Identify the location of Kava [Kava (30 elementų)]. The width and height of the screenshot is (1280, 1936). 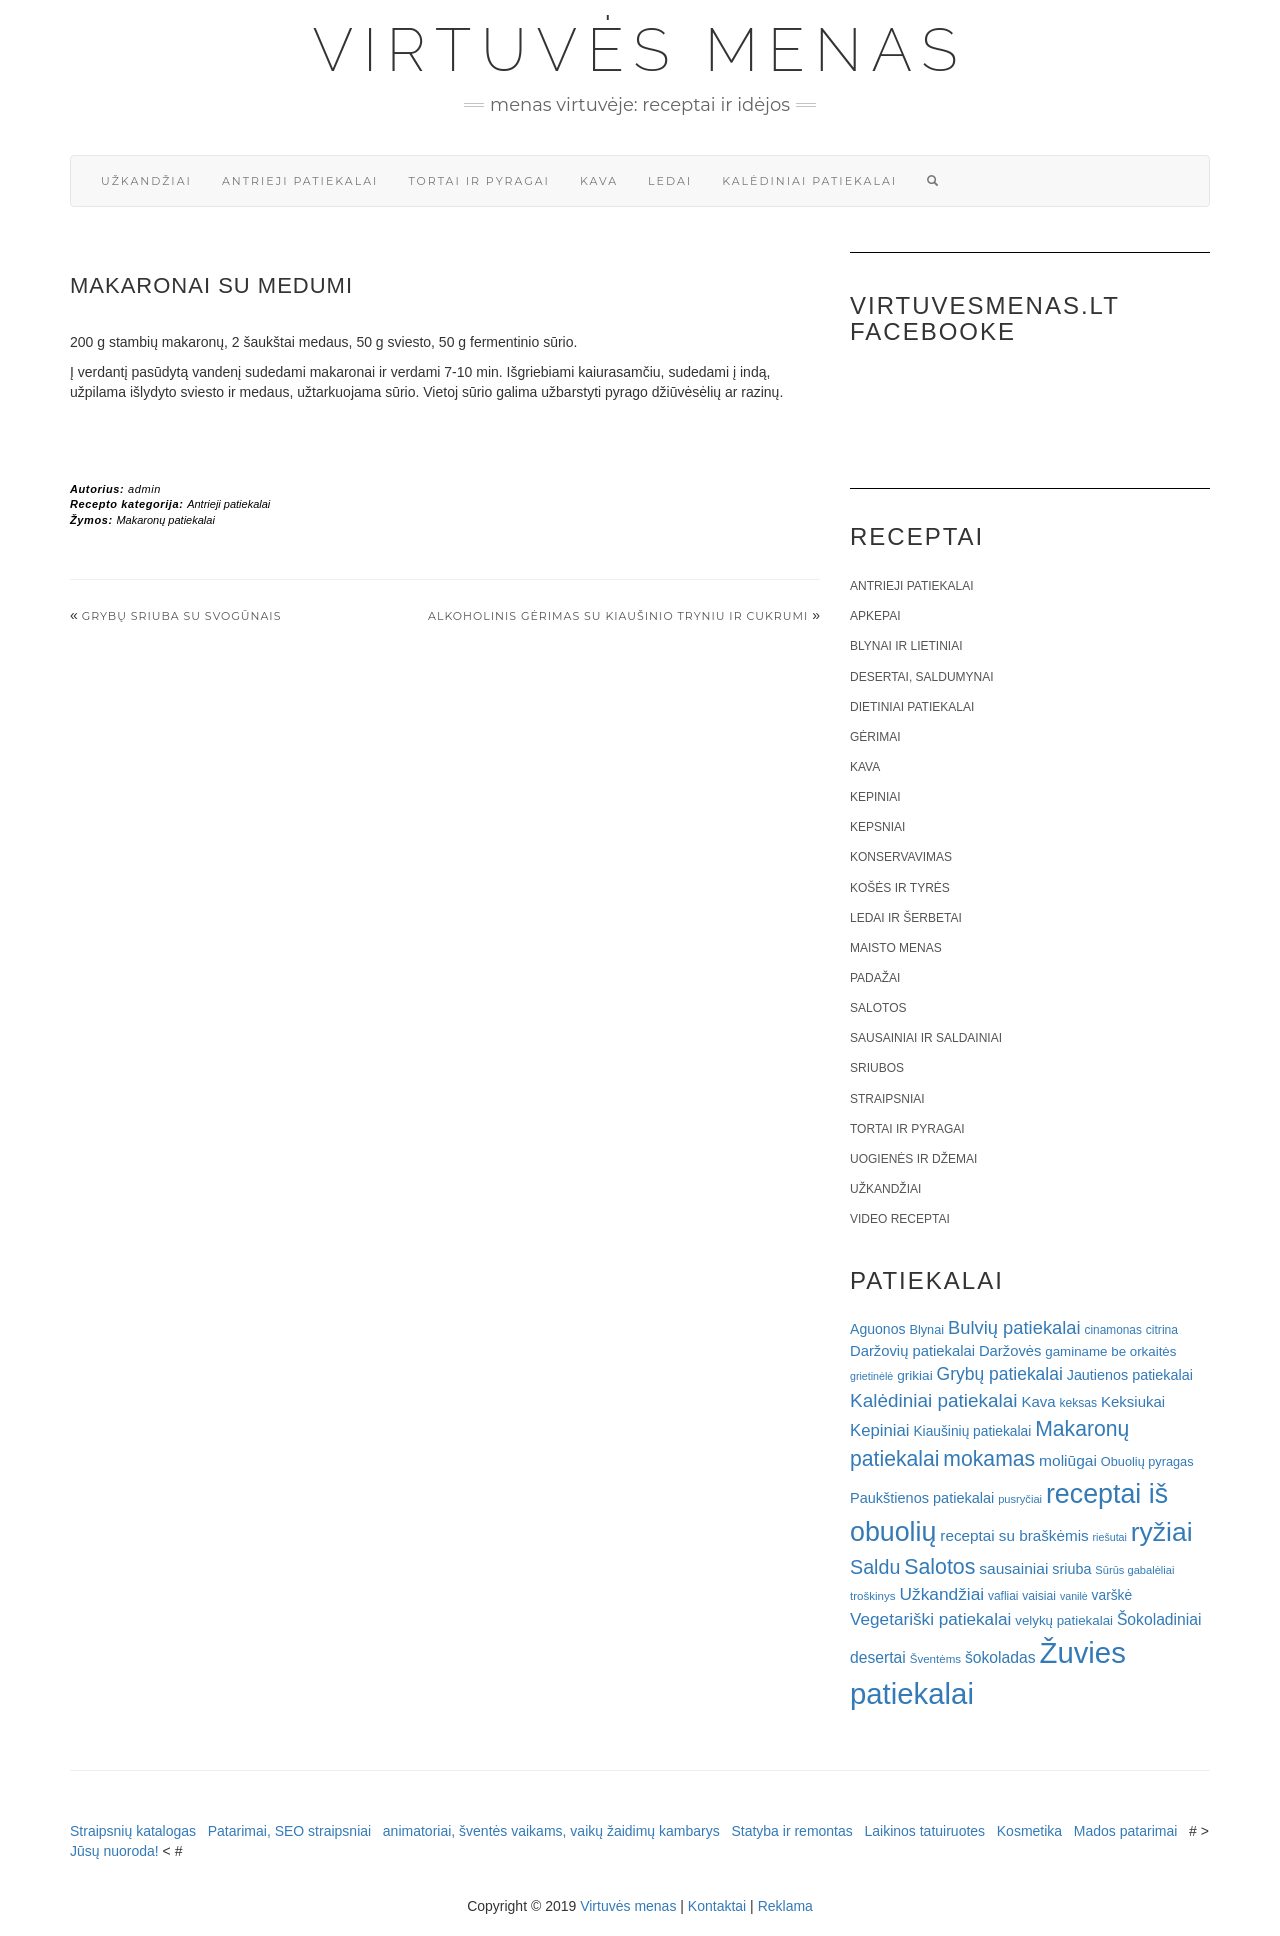
(1038, 1401).